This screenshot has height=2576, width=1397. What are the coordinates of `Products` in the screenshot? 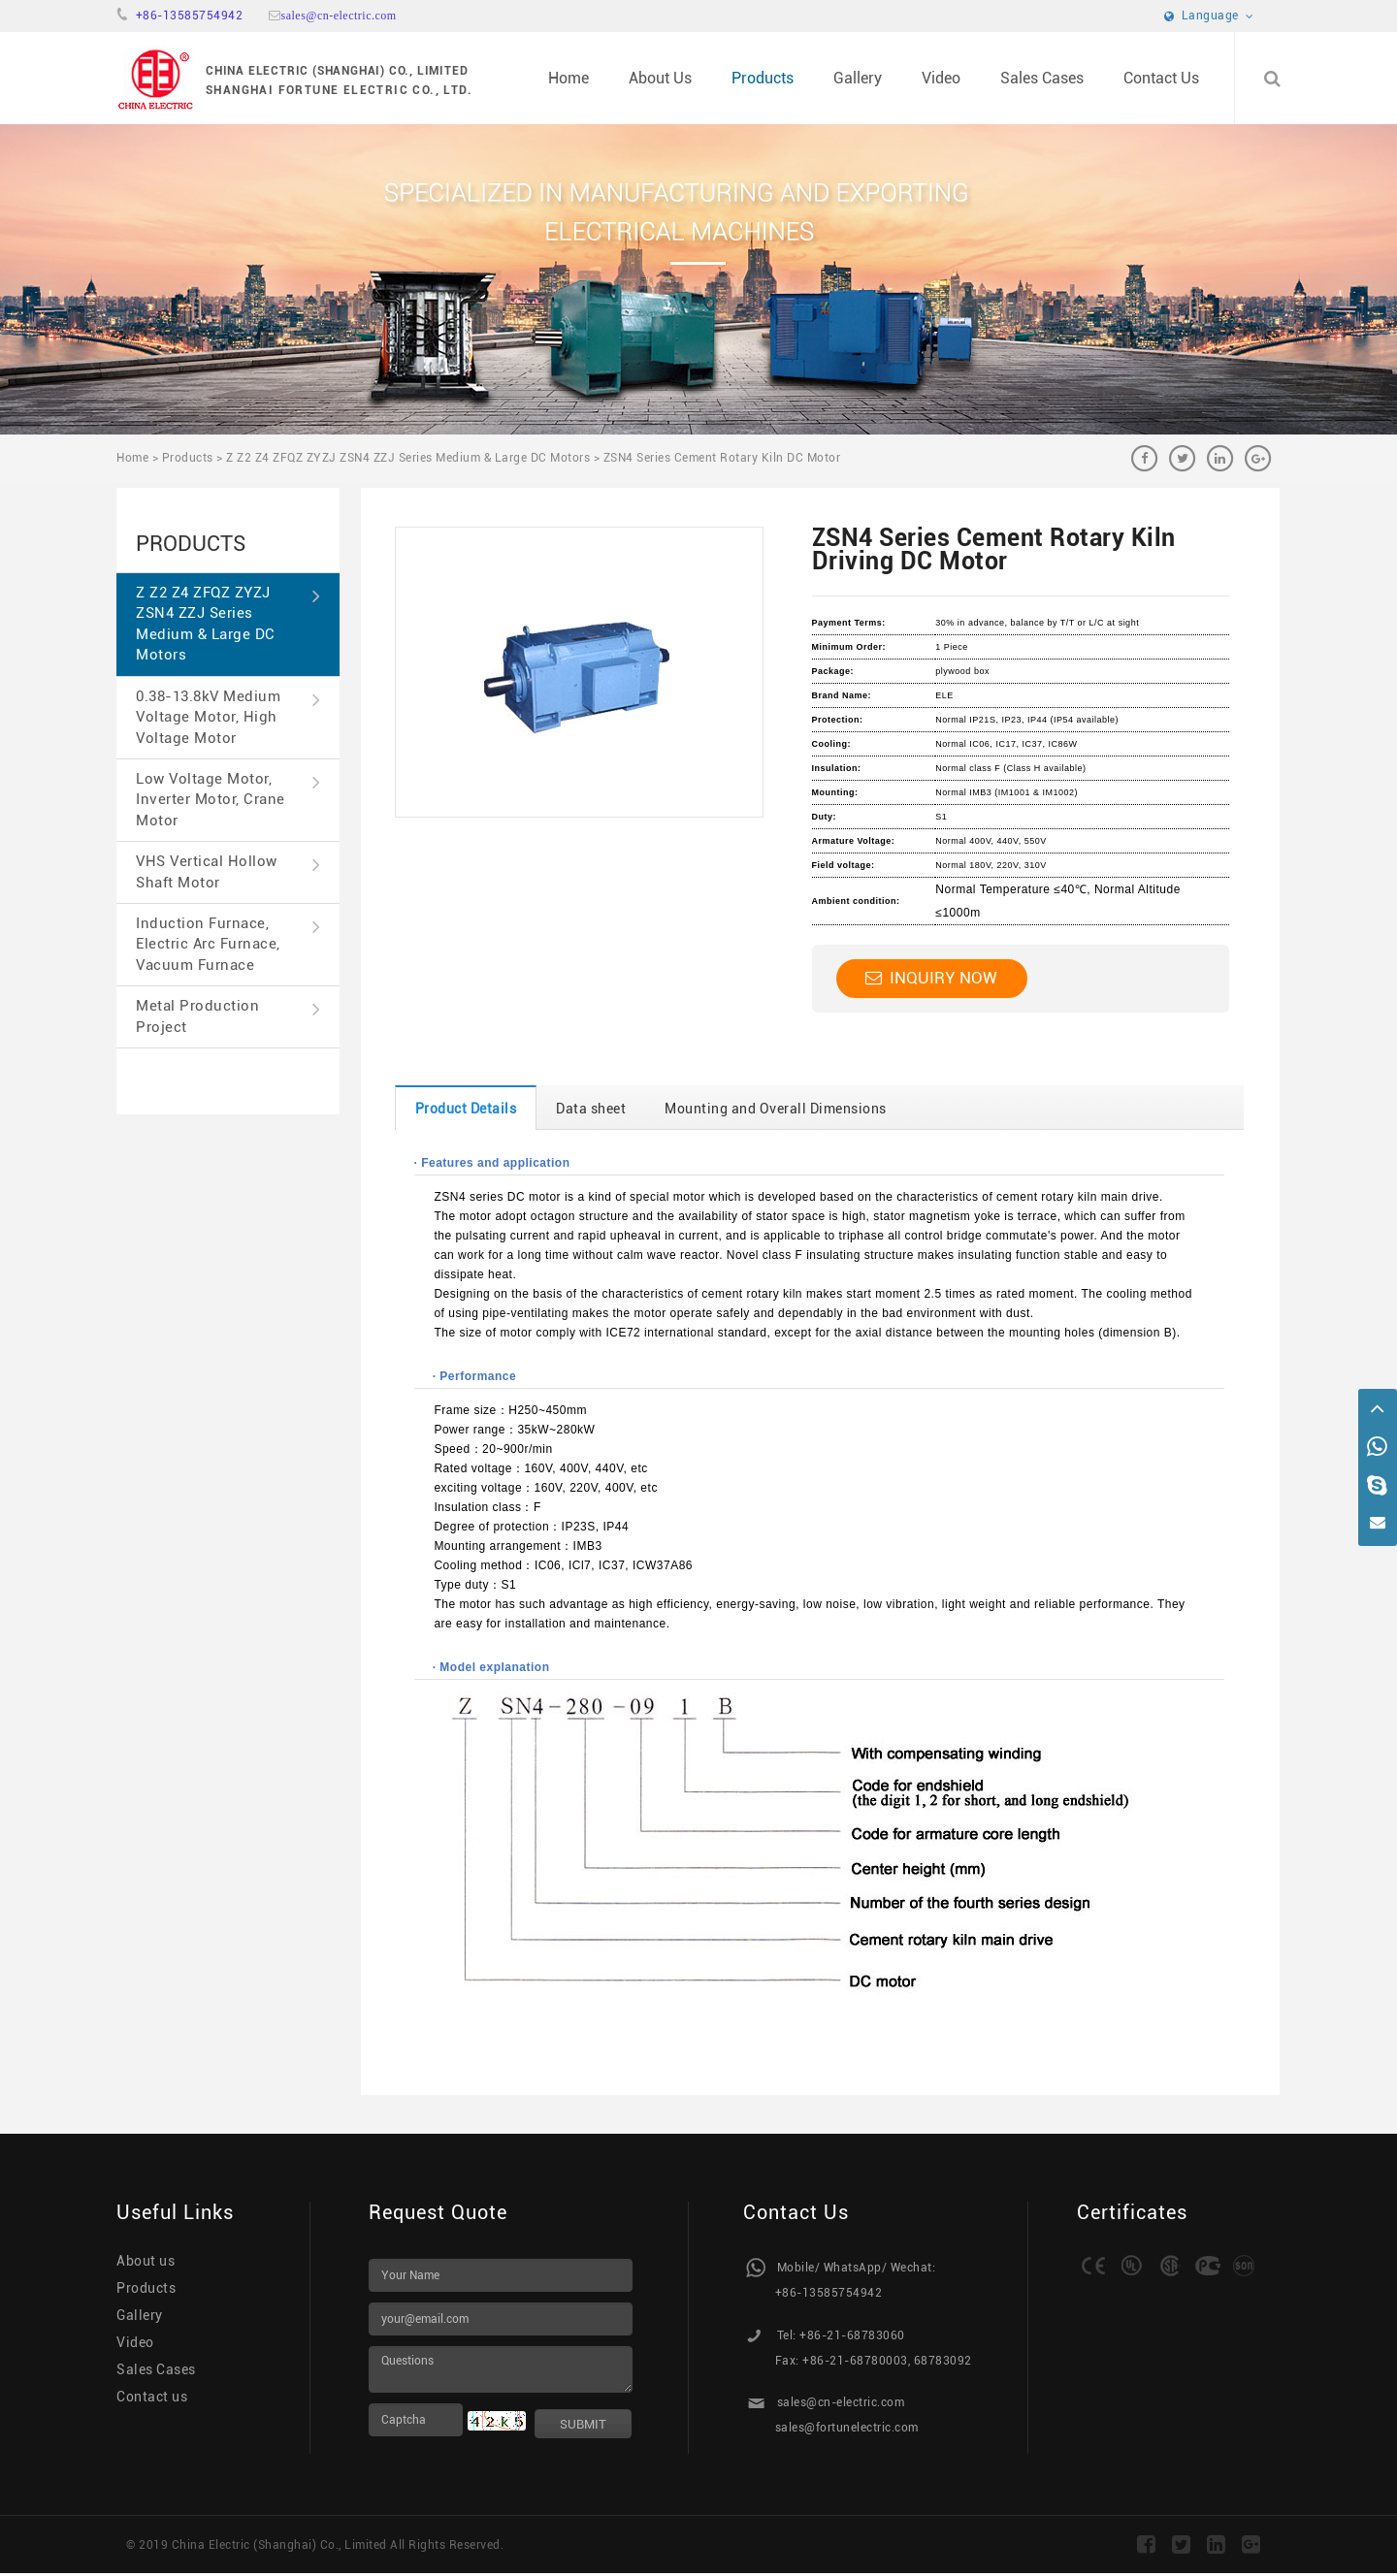 It's located at (762, 78).